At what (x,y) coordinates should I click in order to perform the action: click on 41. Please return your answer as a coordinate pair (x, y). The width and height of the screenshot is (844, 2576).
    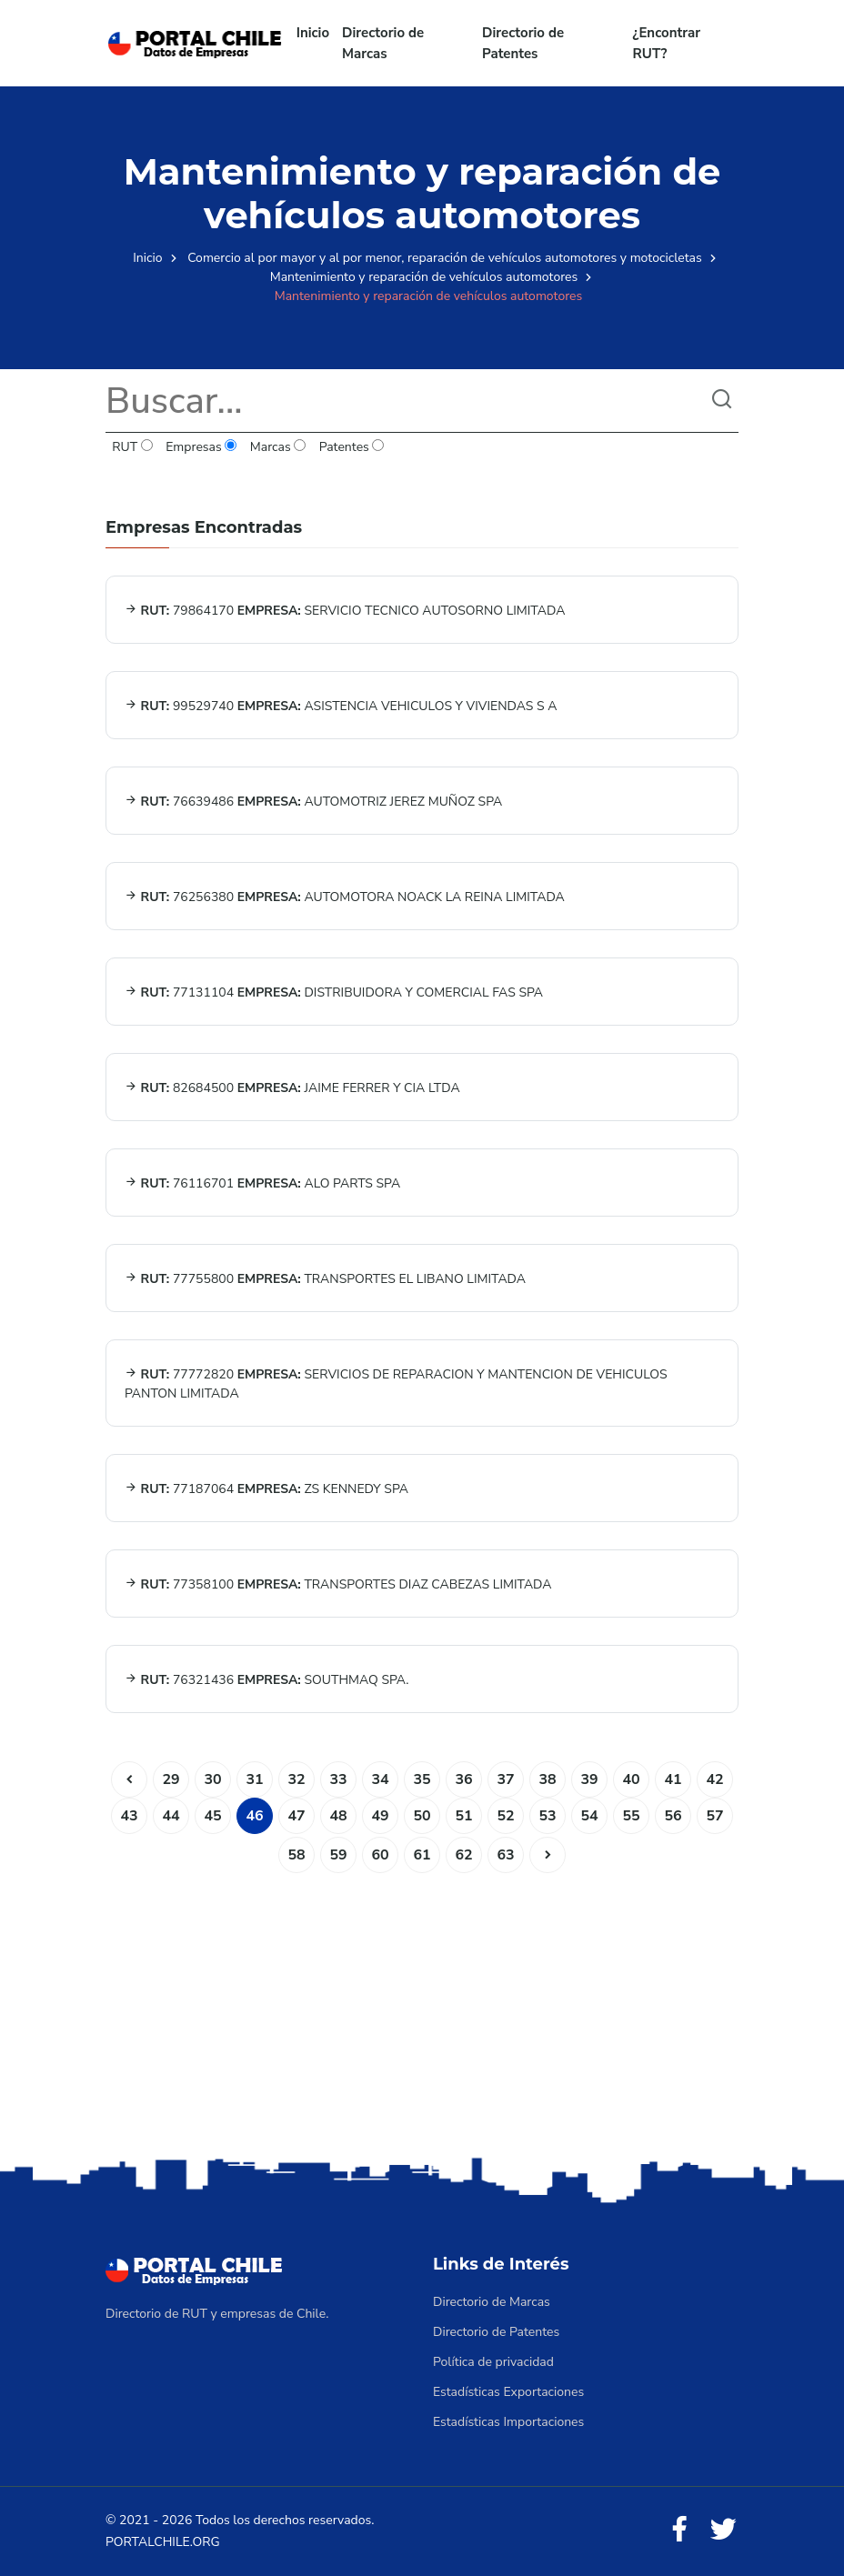
    Looking at the image, I should click on (672, 1779).